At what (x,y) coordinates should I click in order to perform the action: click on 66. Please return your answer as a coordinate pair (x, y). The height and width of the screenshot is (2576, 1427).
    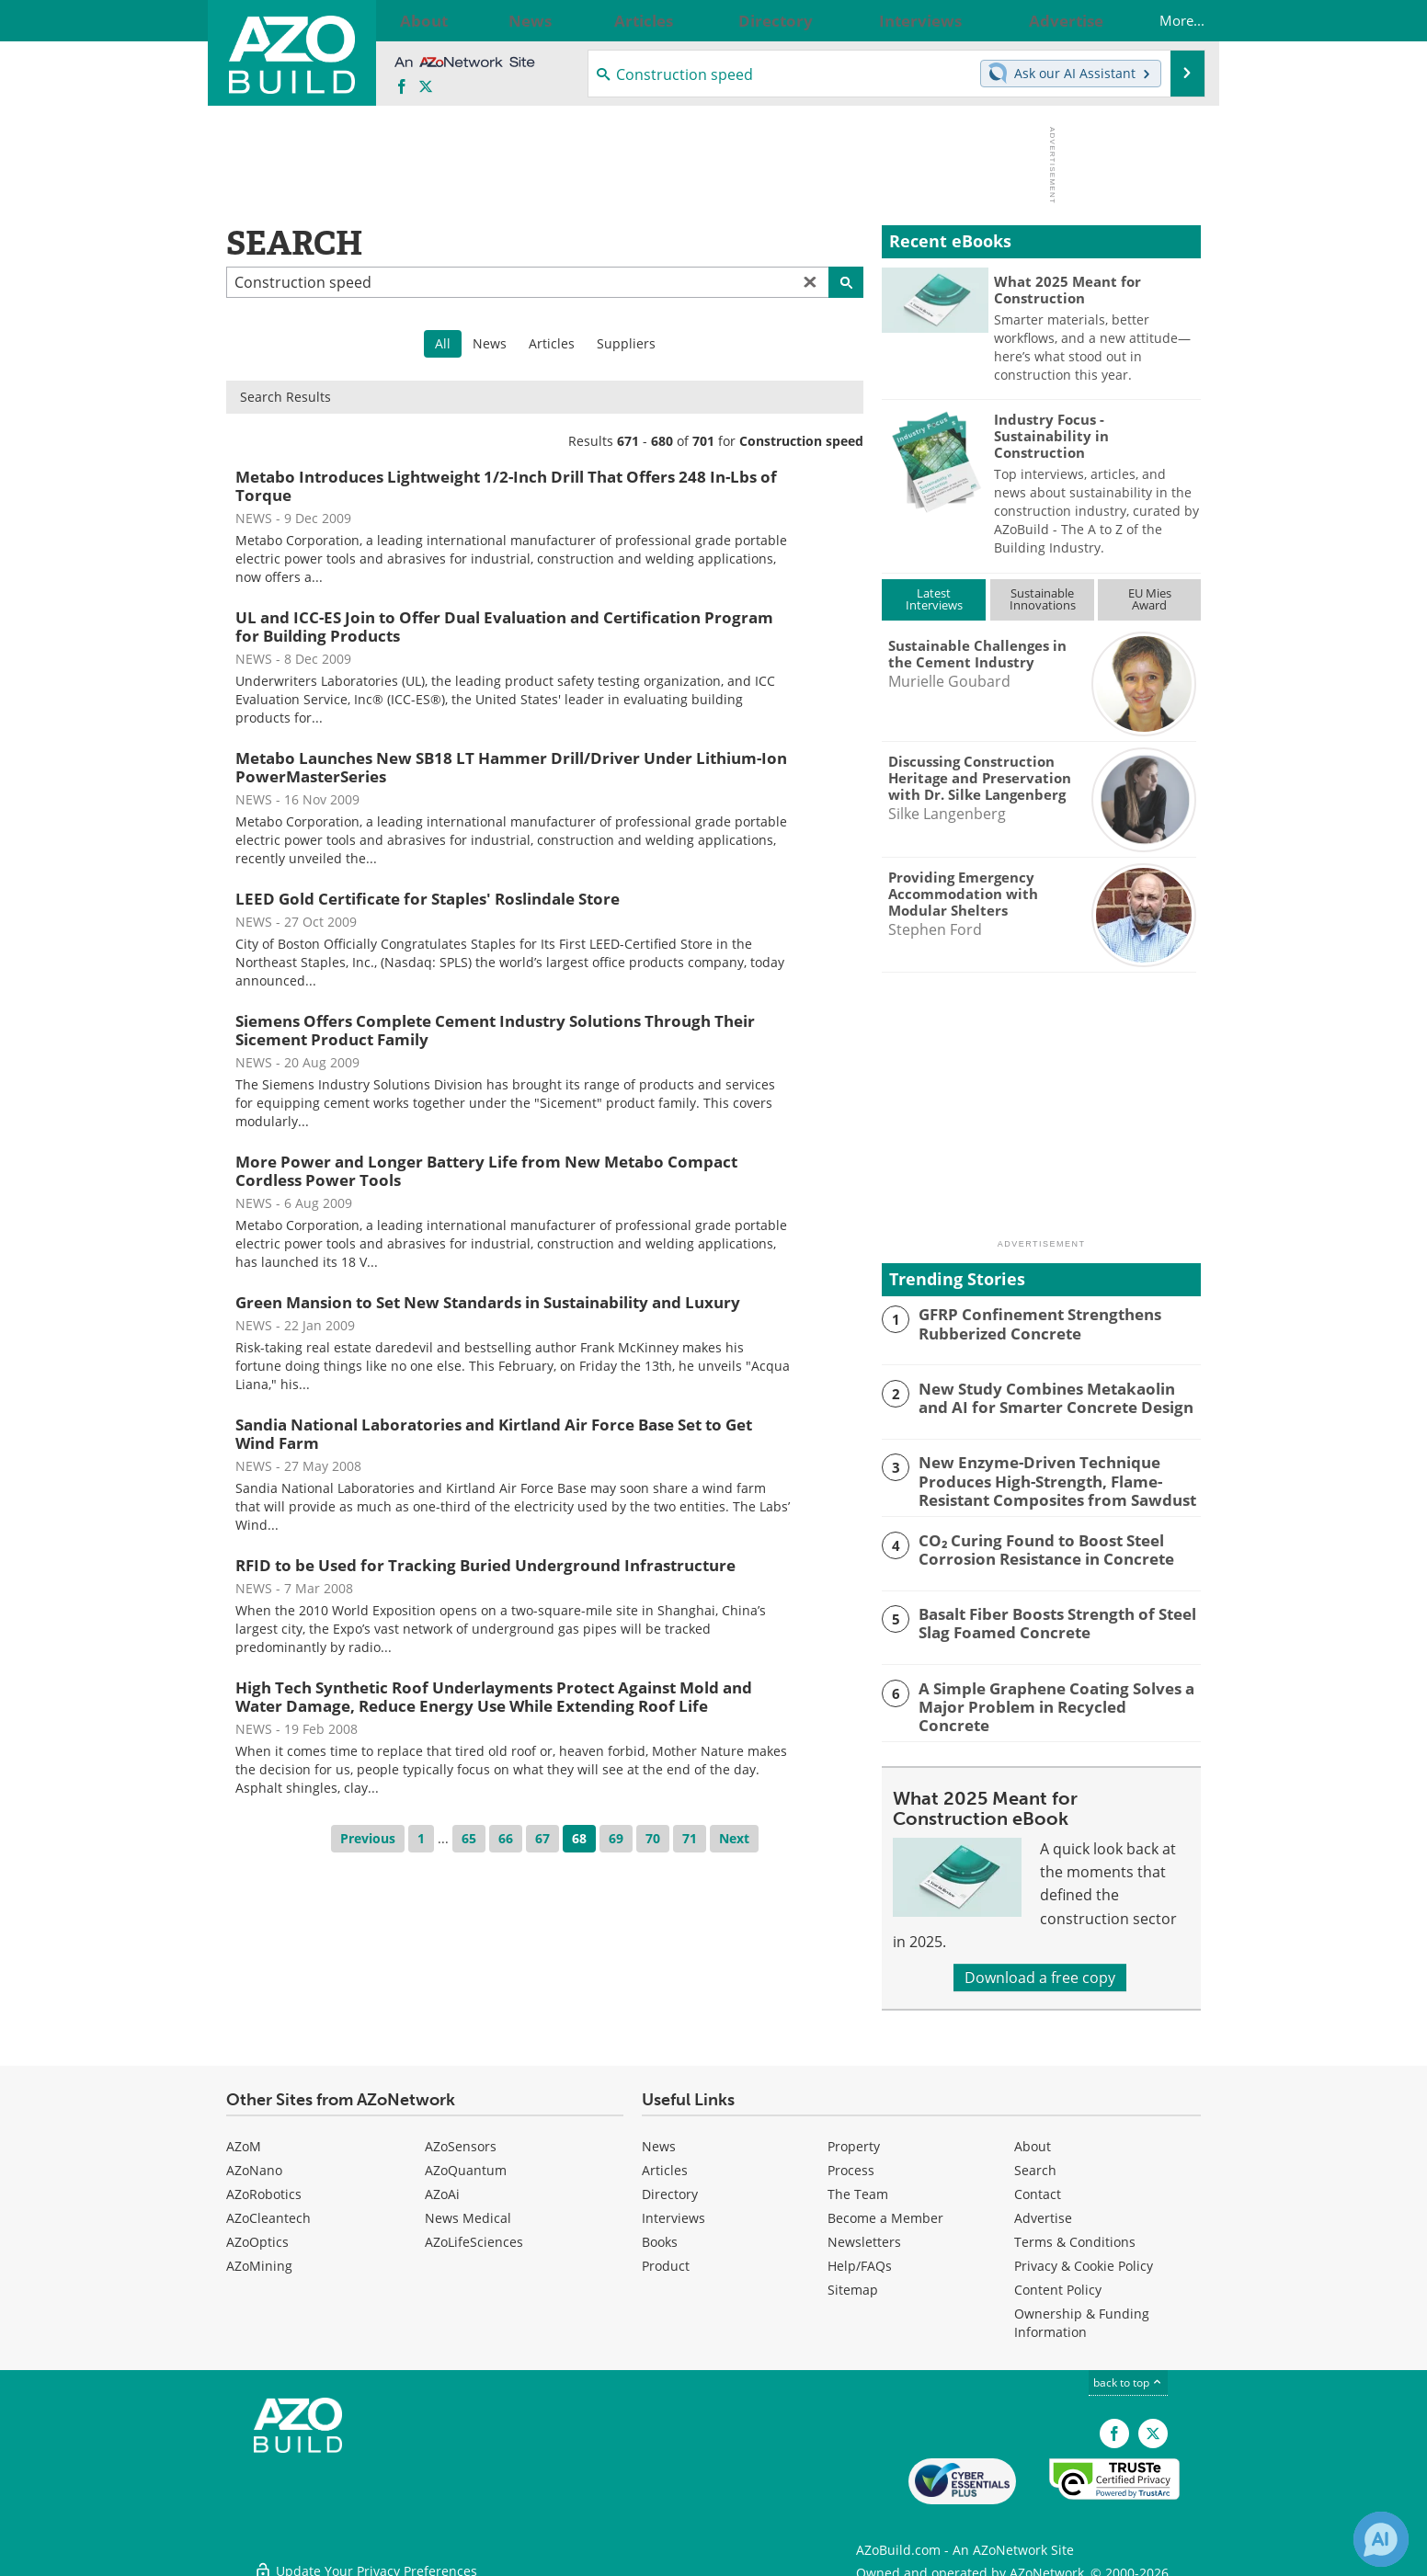
    Looking at the image, I should click on (505, 1838).